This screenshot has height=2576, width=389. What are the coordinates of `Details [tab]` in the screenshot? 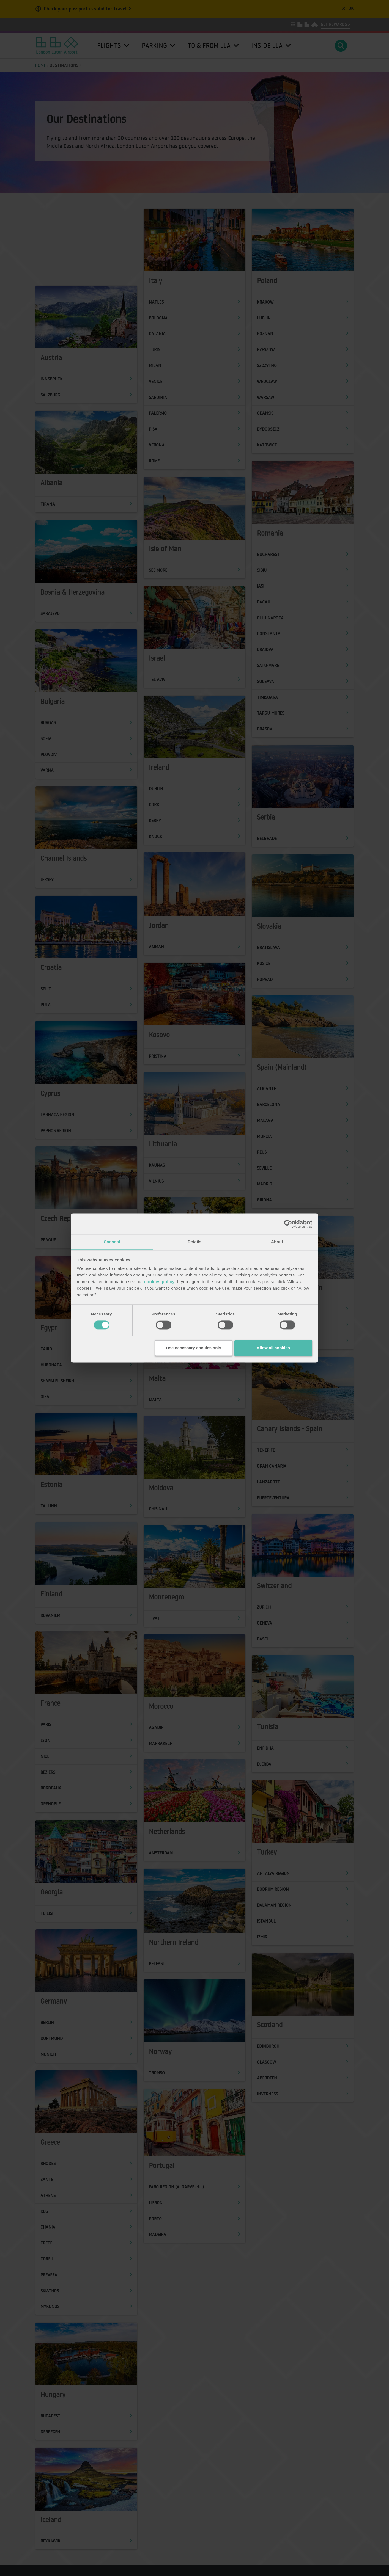 It's located at (194, 1241).